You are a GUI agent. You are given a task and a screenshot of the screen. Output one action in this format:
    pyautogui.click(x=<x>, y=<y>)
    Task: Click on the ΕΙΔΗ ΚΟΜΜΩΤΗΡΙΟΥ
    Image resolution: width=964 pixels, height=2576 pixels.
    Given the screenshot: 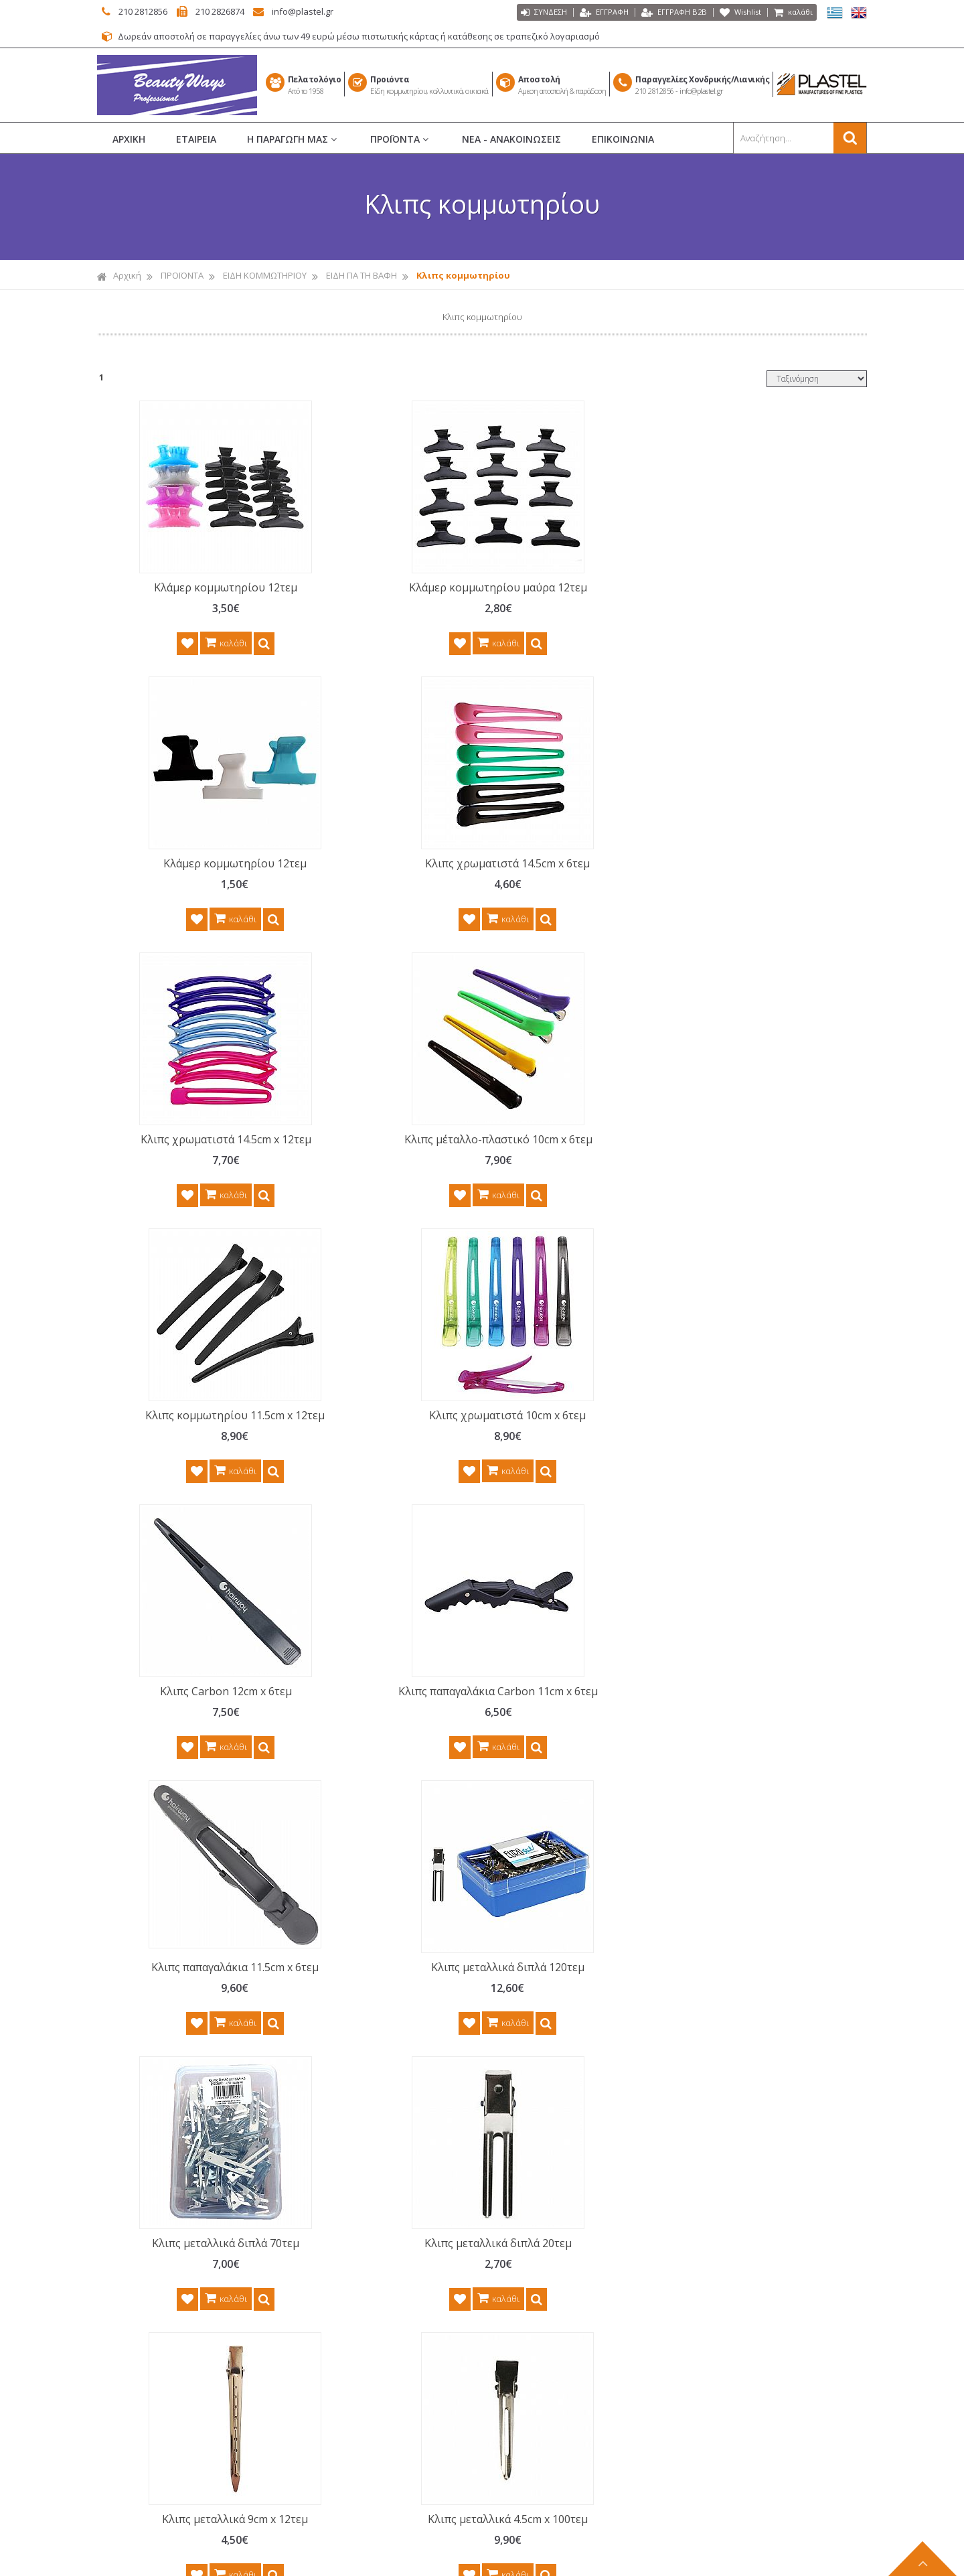 What is the action you would take?
    pyautogui.click(x=265, y=276)
    